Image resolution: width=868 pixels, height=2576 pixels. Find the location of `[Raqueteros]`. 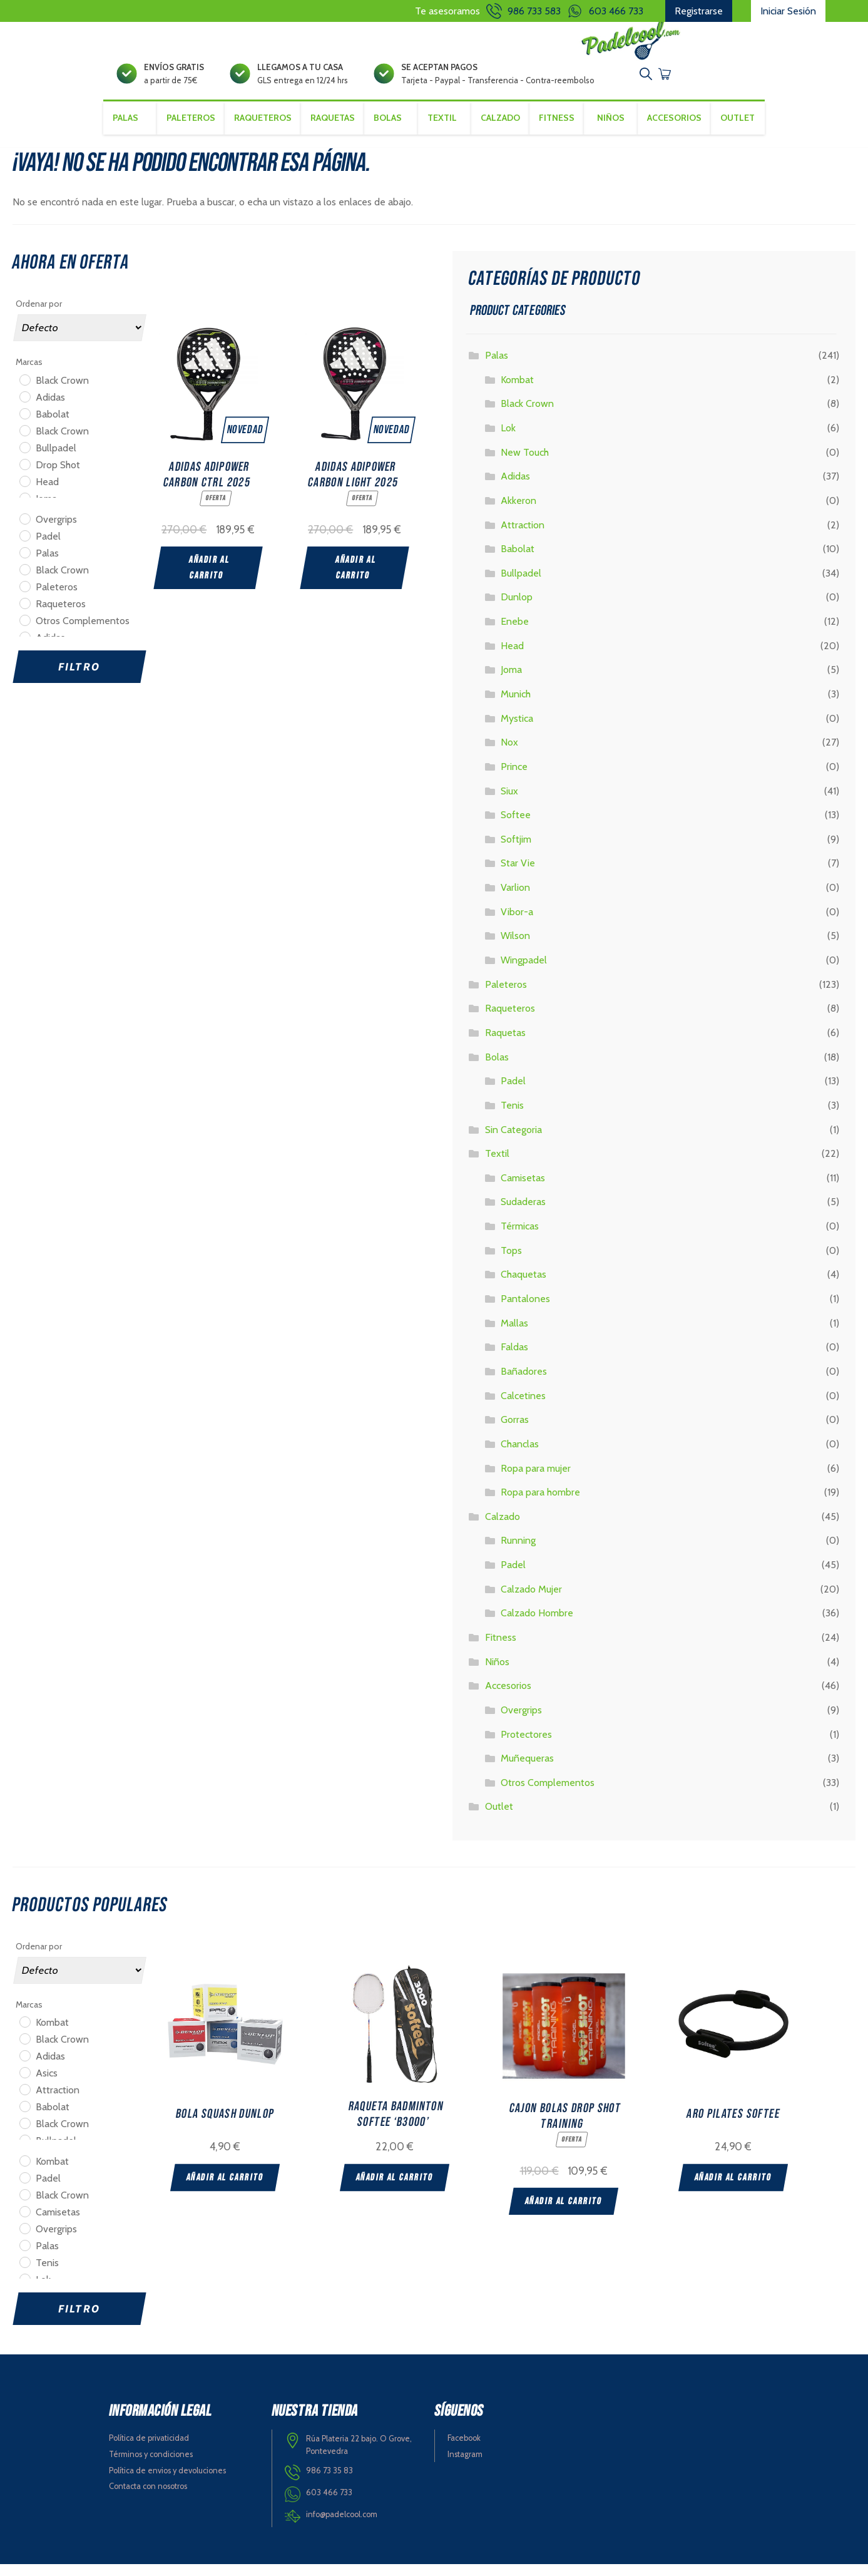

[Raqueteros] is located at coordinates (24, 614).